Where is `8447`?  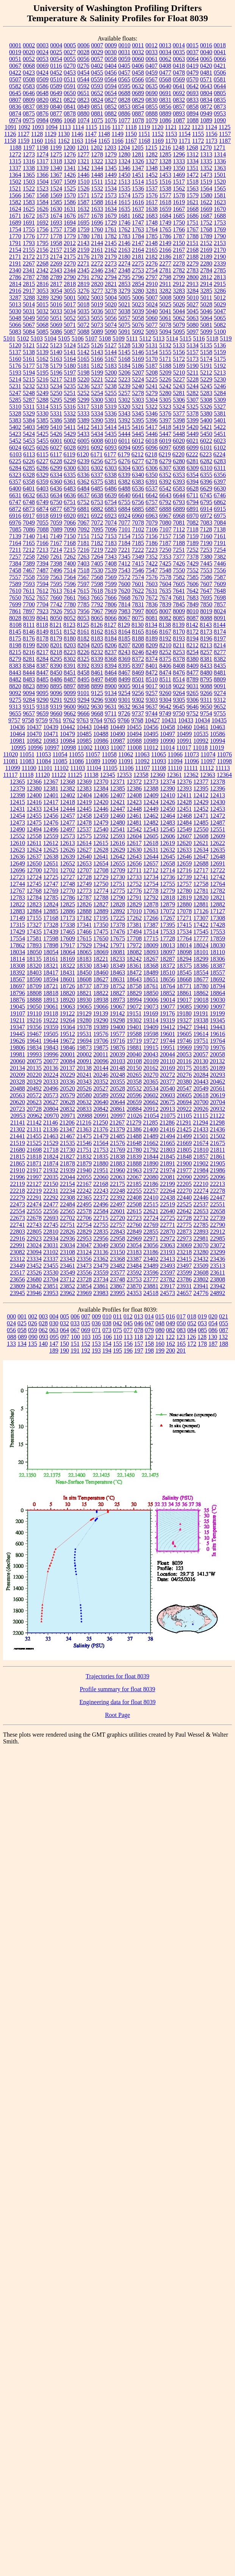 8447 is located at coordinates (42, 672).